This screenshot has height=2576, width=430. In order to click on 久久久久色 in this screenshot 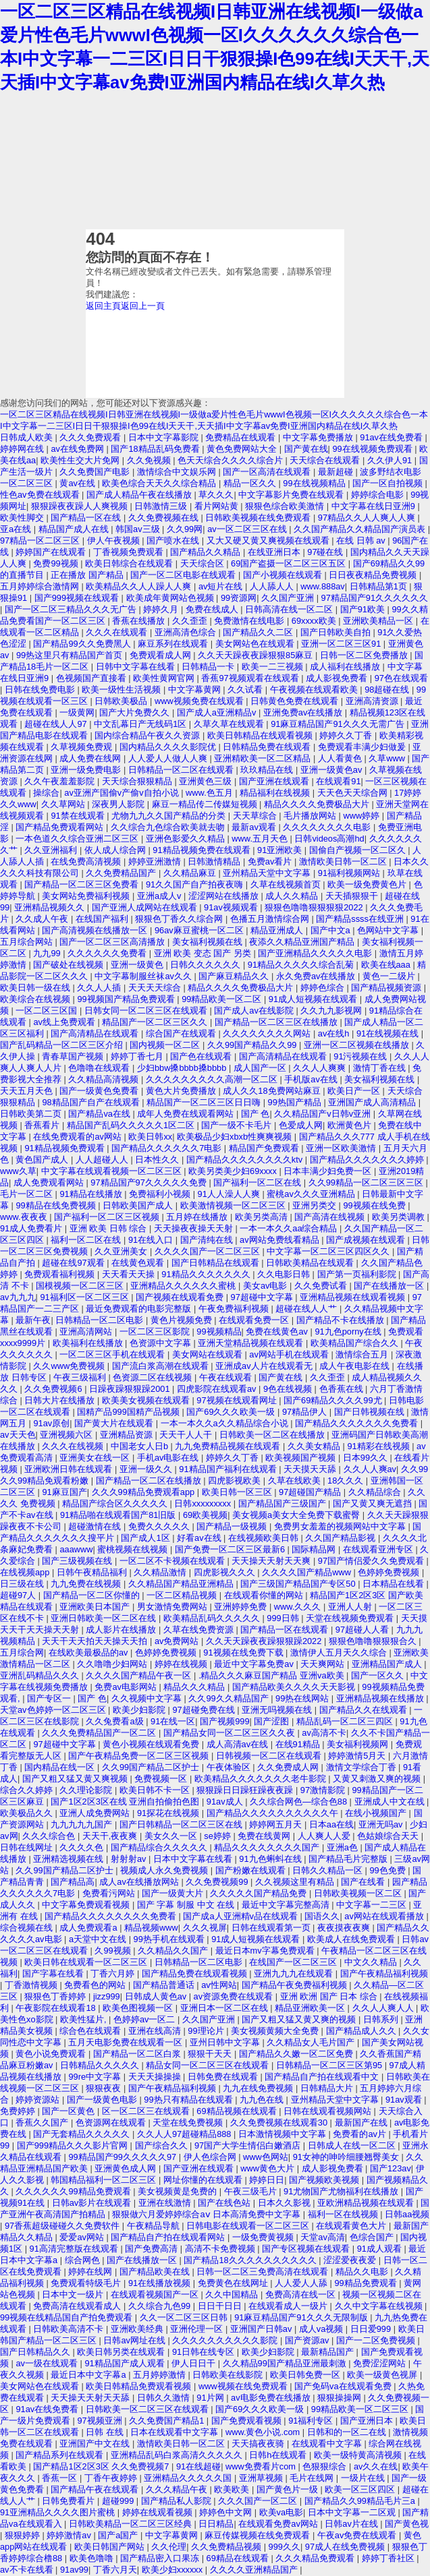, I will do `click(82, 1847)`.